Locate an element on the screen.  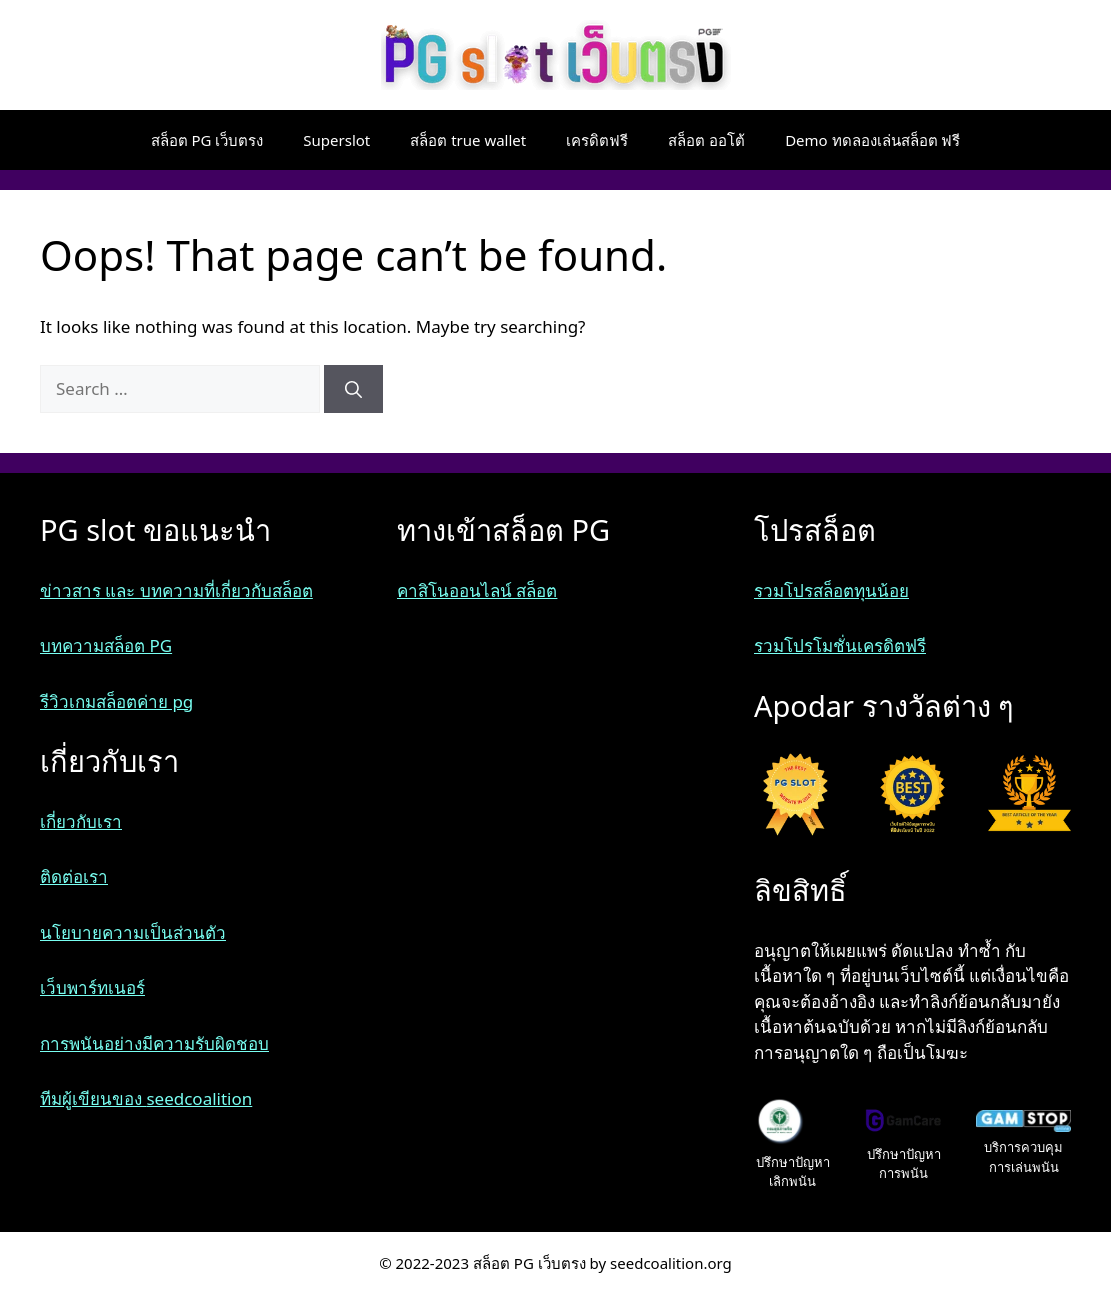
สล็อต ออโต้ is located at coordinates (706, 140).